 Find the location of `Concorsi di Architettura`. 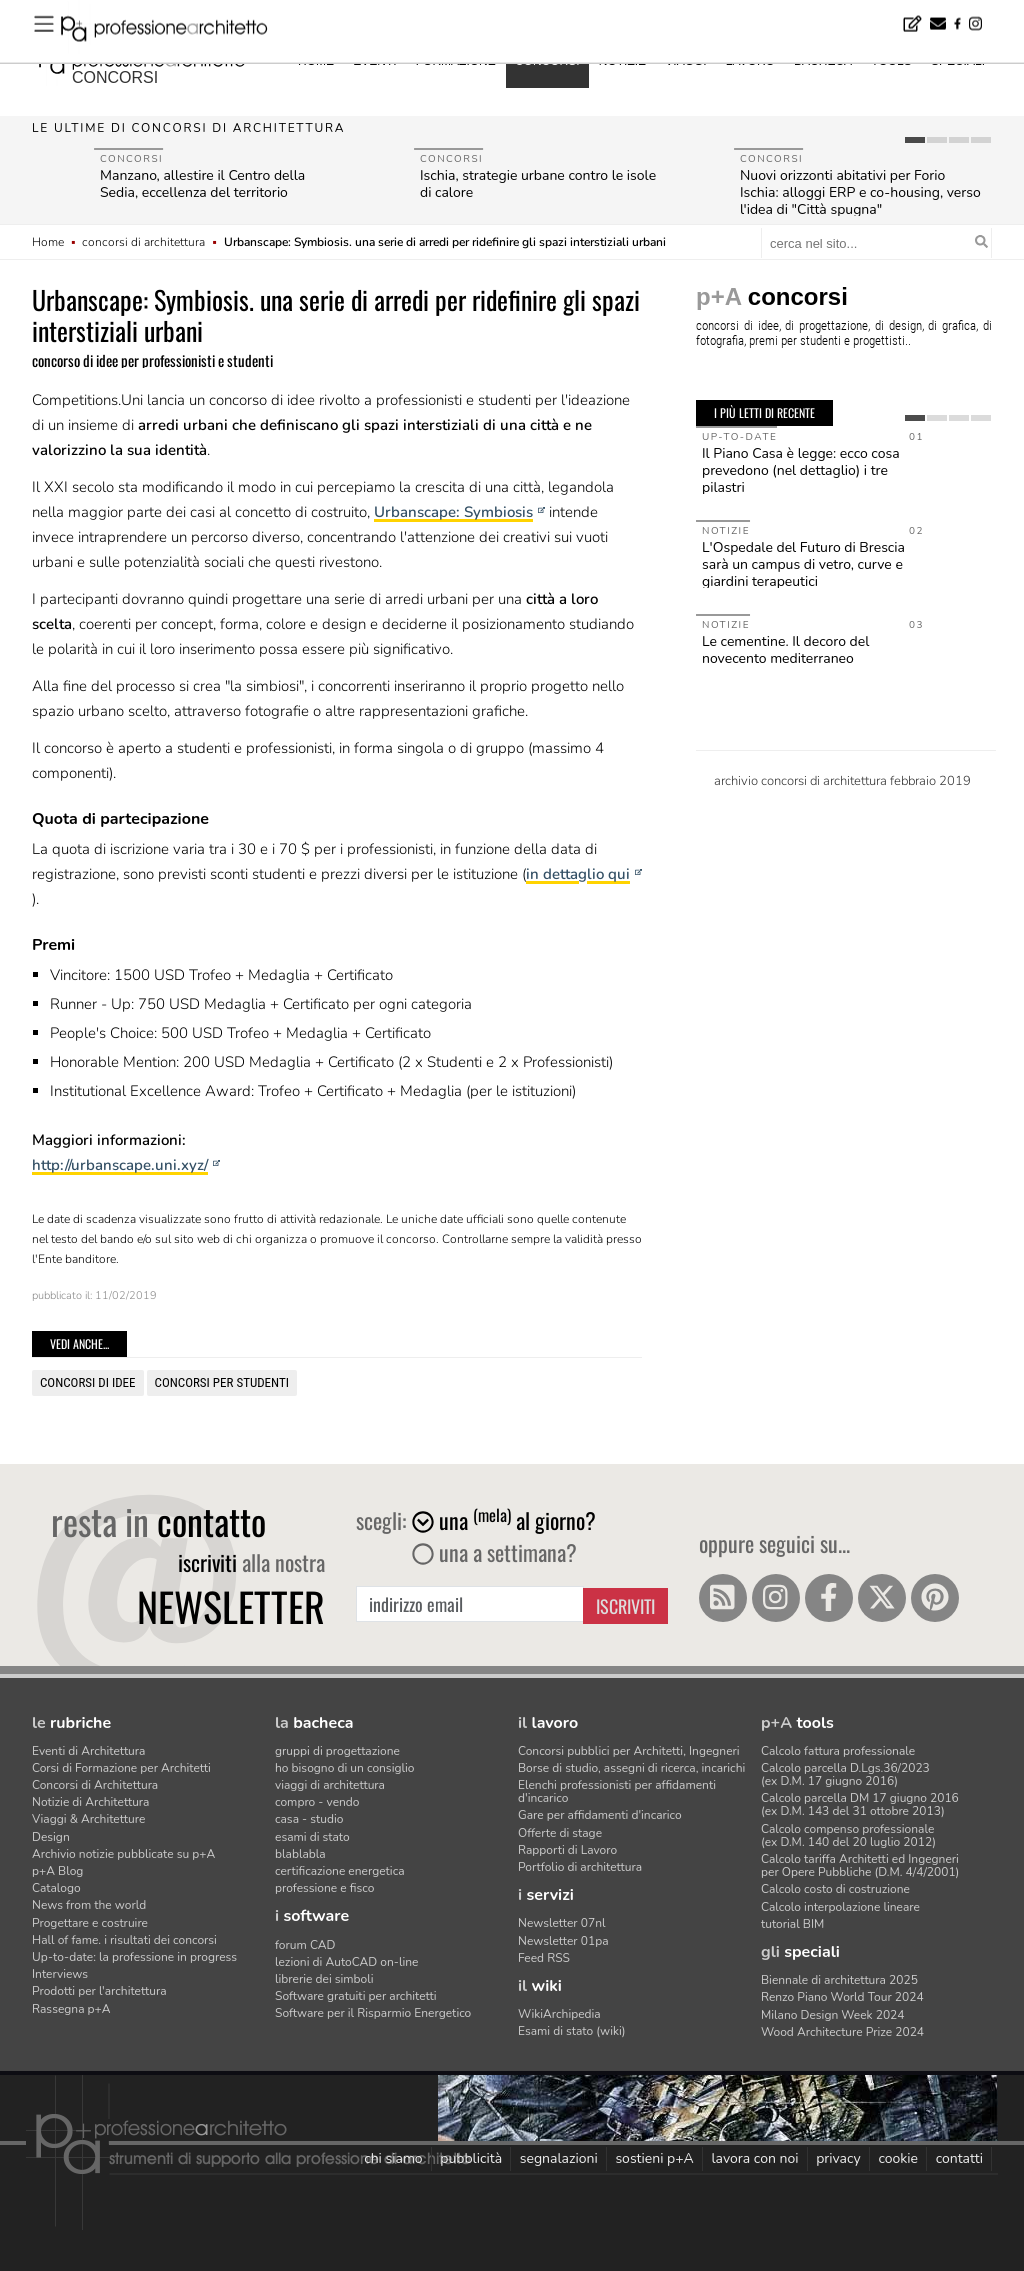

Concorsi di Architettura is located at coordinates (95, 1785).